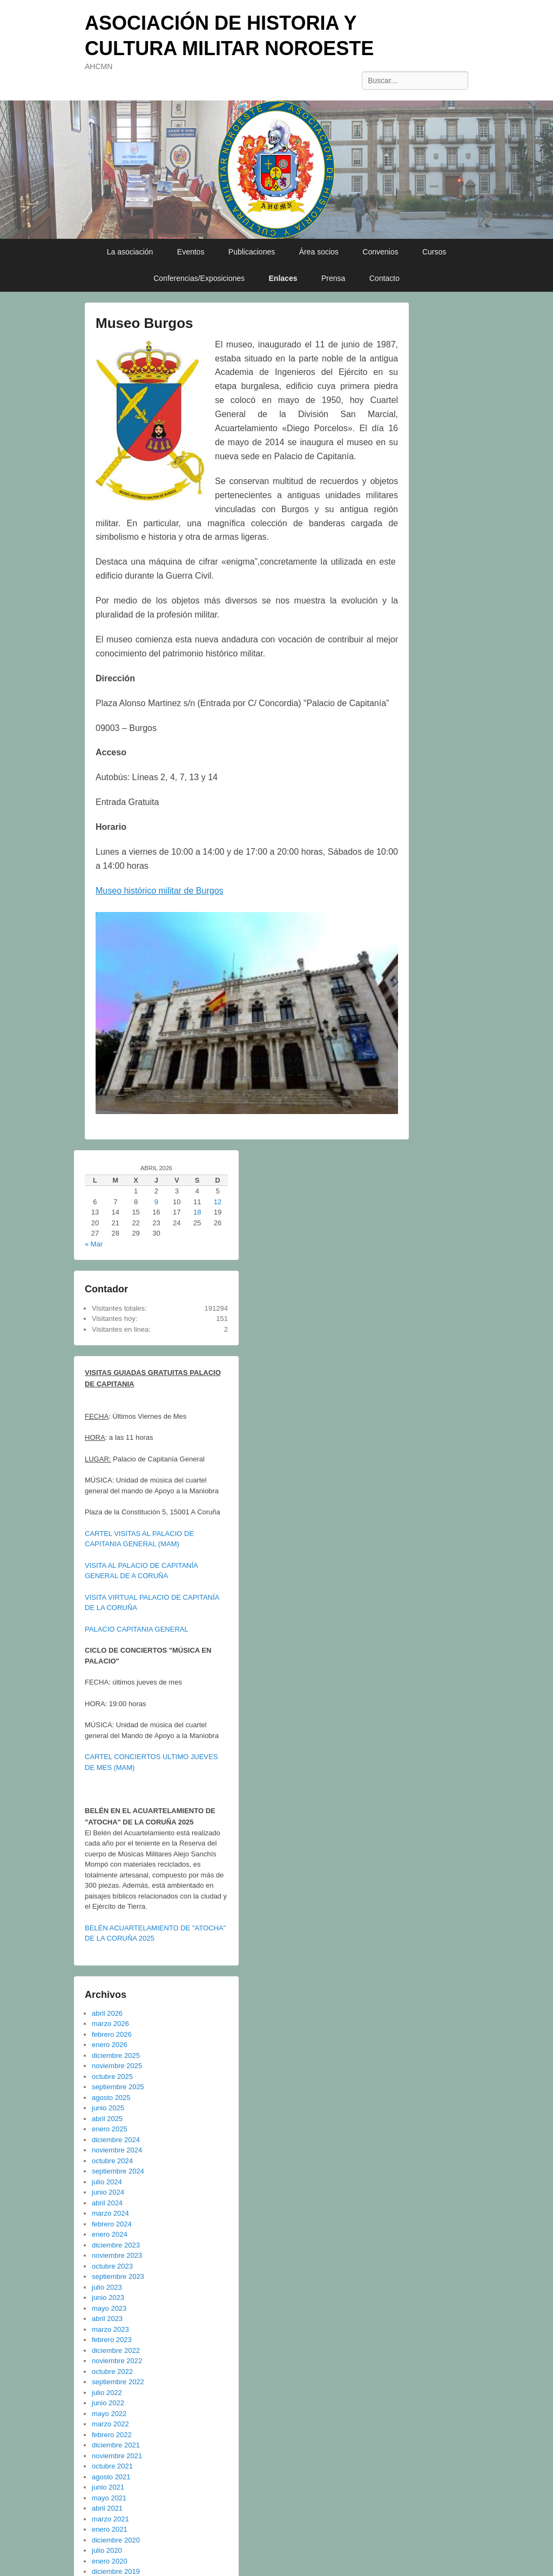 Image resolution: width=553 pixels, height=2576 pixels. I want to click on diciembre 2019, so click(116, 2571).